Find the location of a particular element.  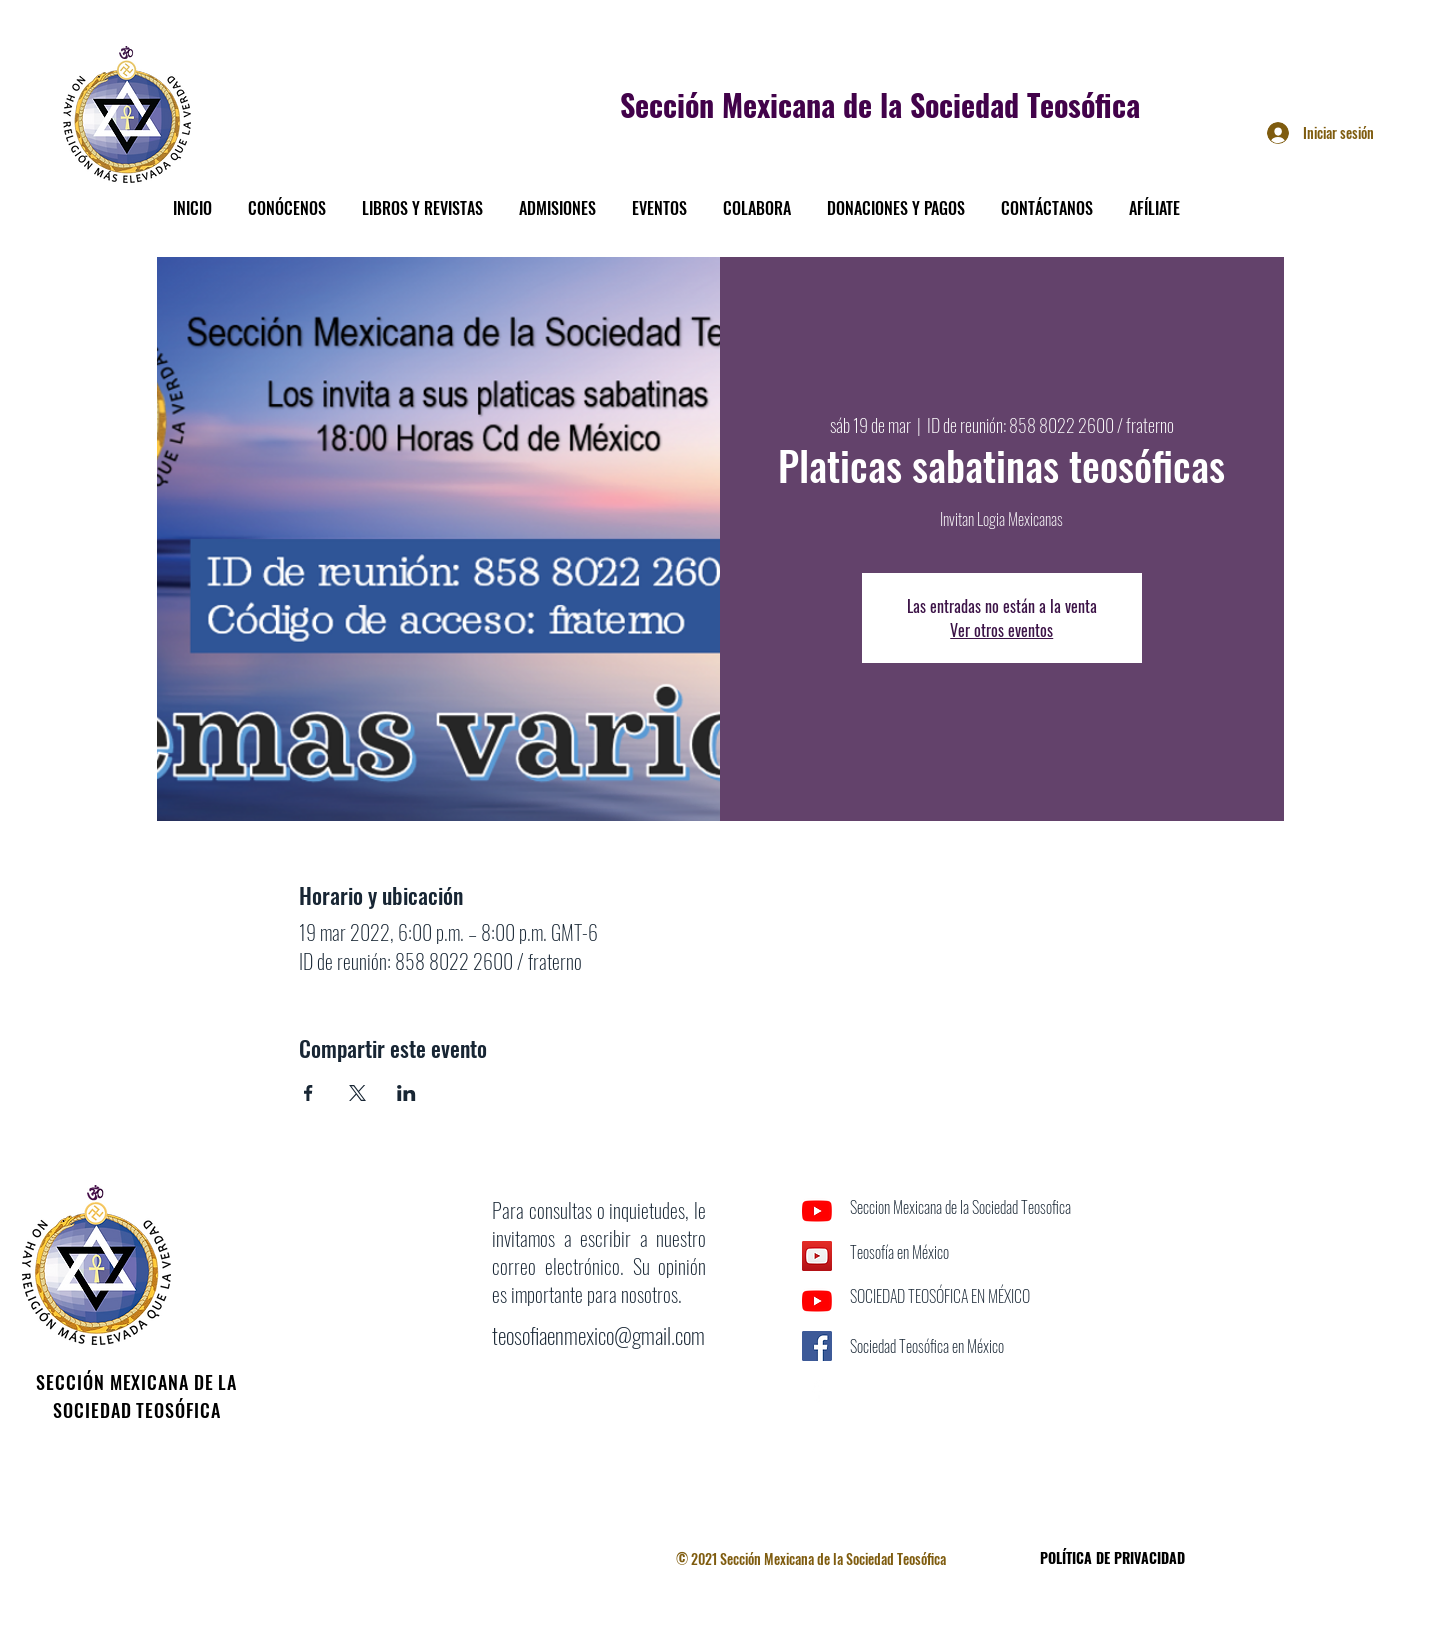

[button] is located at coordinates (287, 199).